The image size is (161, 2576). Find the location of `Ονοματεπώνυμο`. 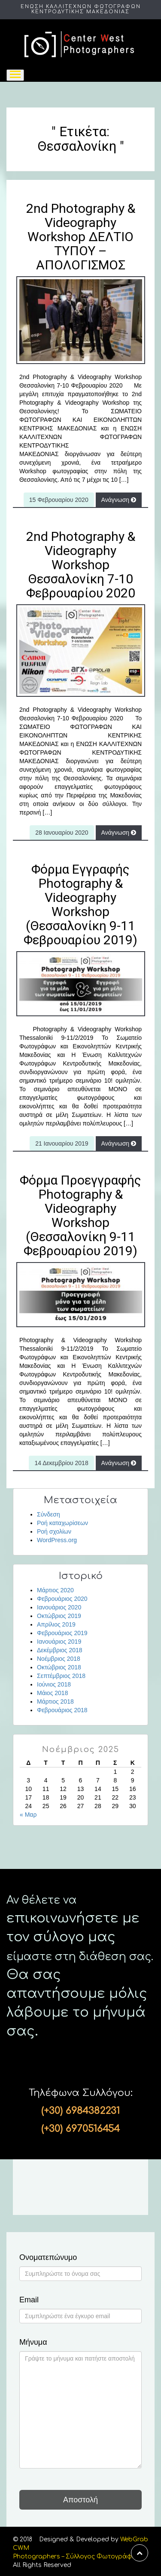

Ονοματεπώνυμο is located at coordinates (48, 2258).